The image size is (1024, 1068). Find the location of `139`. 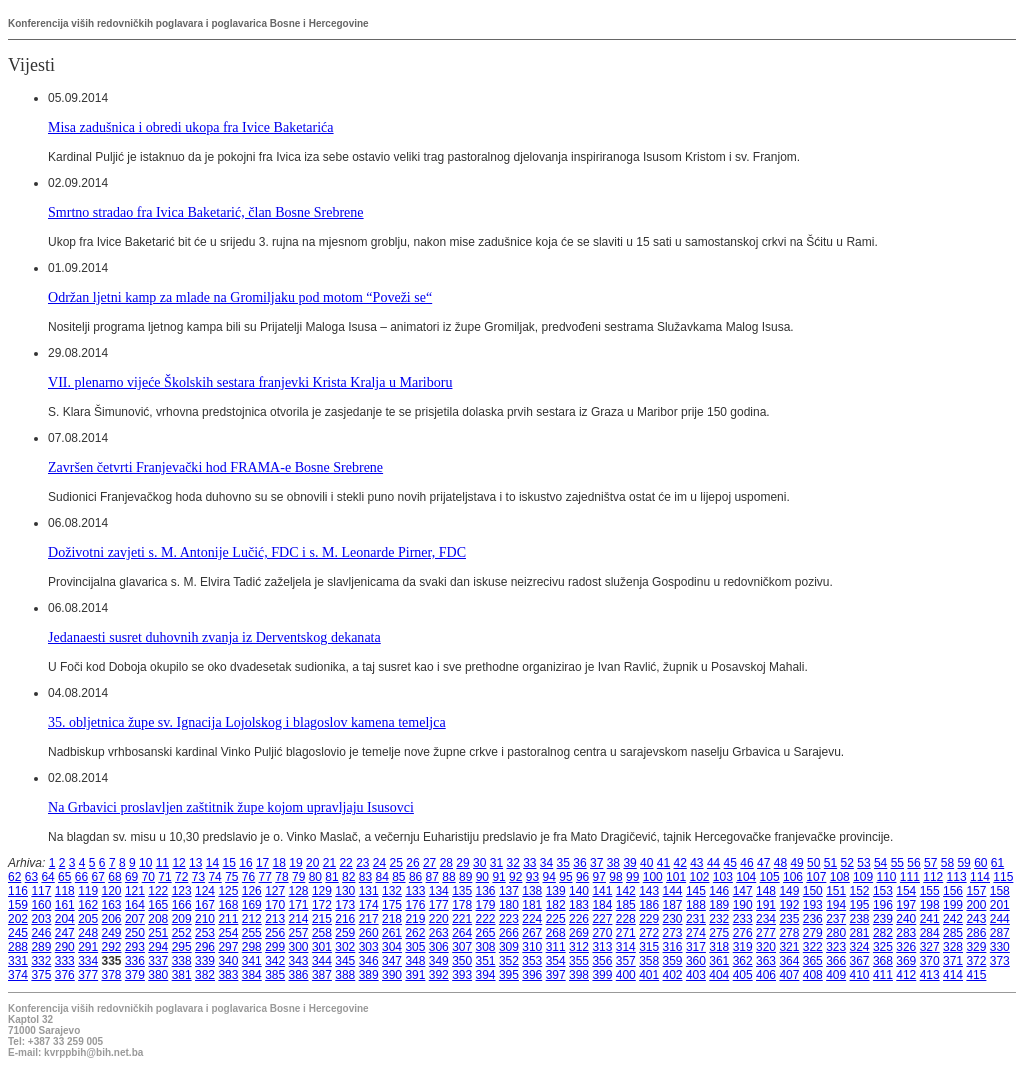

139 is located at coordinates (556, 891).